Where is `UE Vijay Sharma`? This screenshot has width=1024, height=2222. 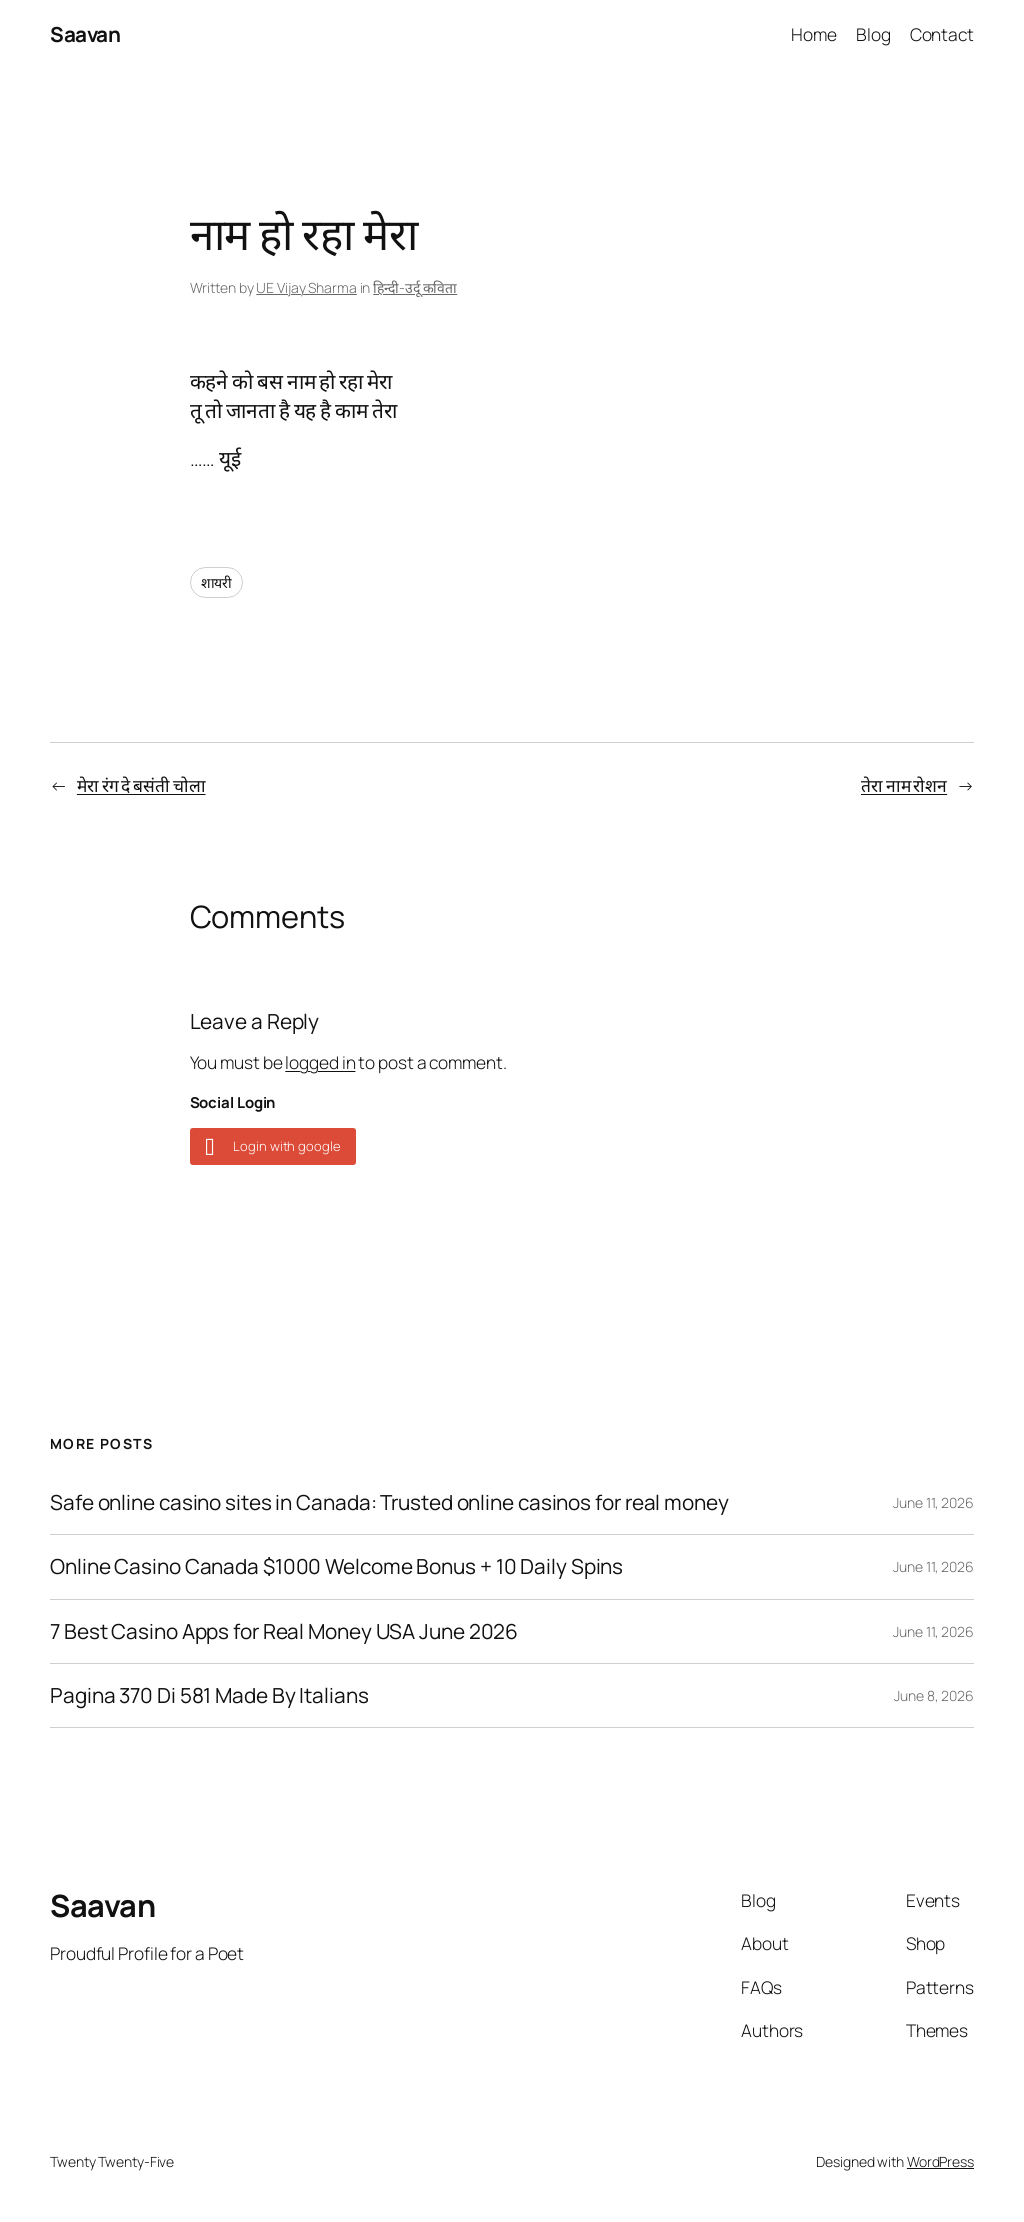 UE Vijay Sharma is located at coordinates (306, 287).